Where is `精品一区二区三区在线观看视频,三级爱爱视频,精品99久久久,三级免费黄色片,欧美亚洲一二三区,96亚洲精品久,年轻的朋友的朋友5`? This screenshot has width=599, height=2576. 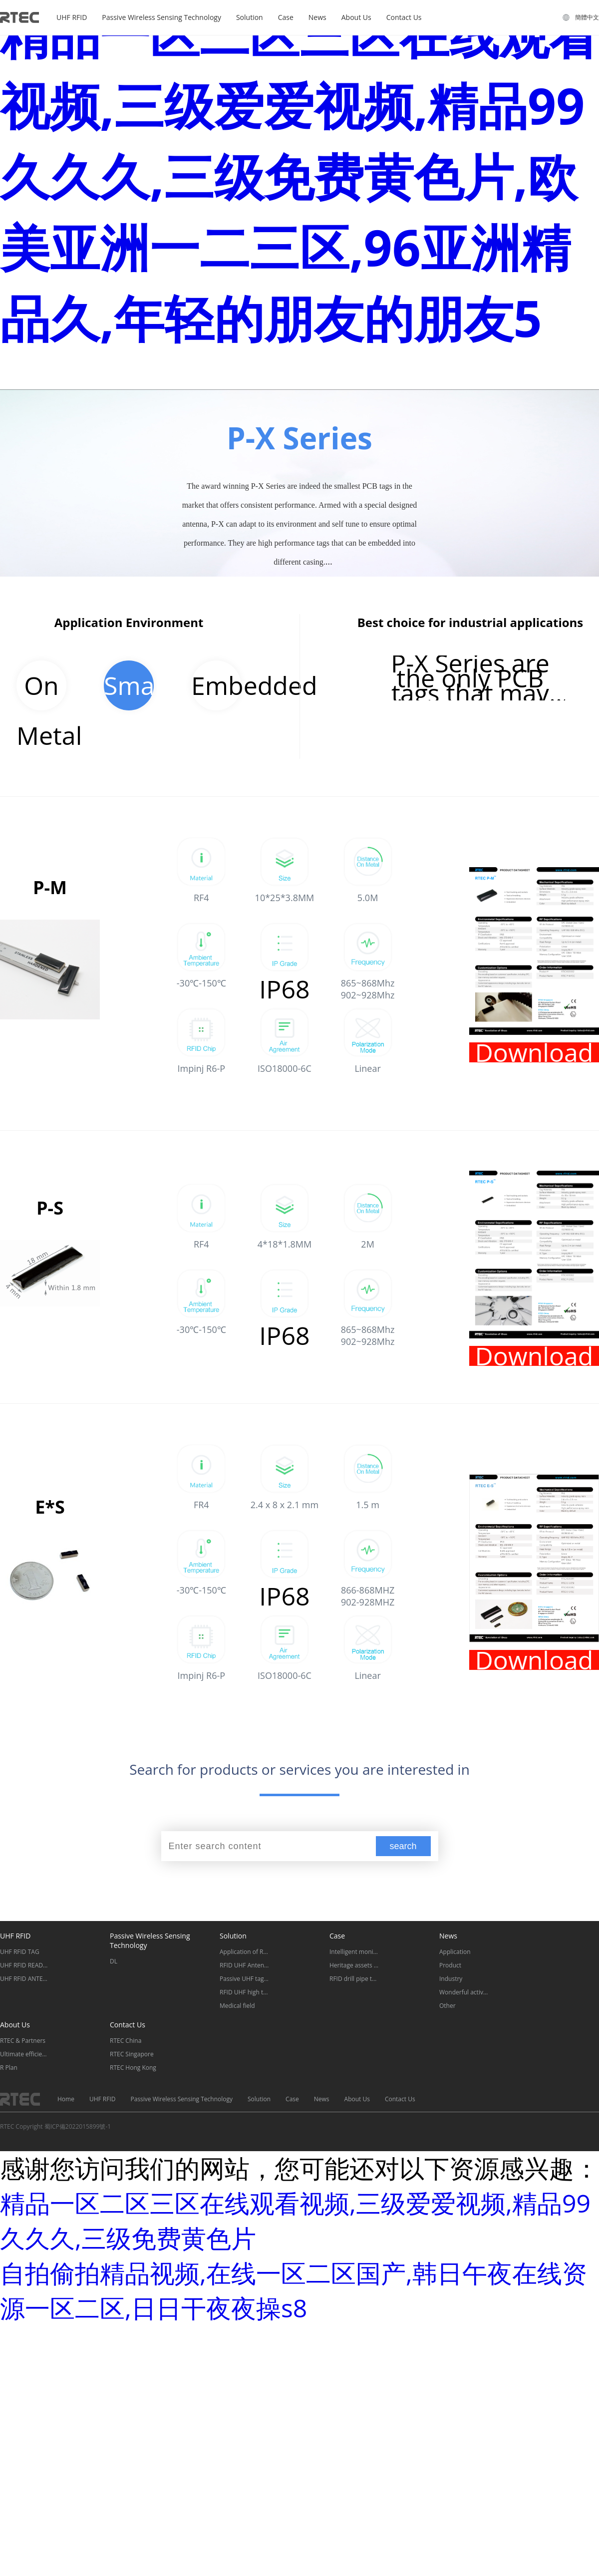 精品一区二区三区在线观看视频,三级爱爱视频,精品99久久久,三级免费黄色片,欧美亚洲一二三区,96亚洲精品久,年轻的朋友的朋友5 is located at coordinates (299, 175).